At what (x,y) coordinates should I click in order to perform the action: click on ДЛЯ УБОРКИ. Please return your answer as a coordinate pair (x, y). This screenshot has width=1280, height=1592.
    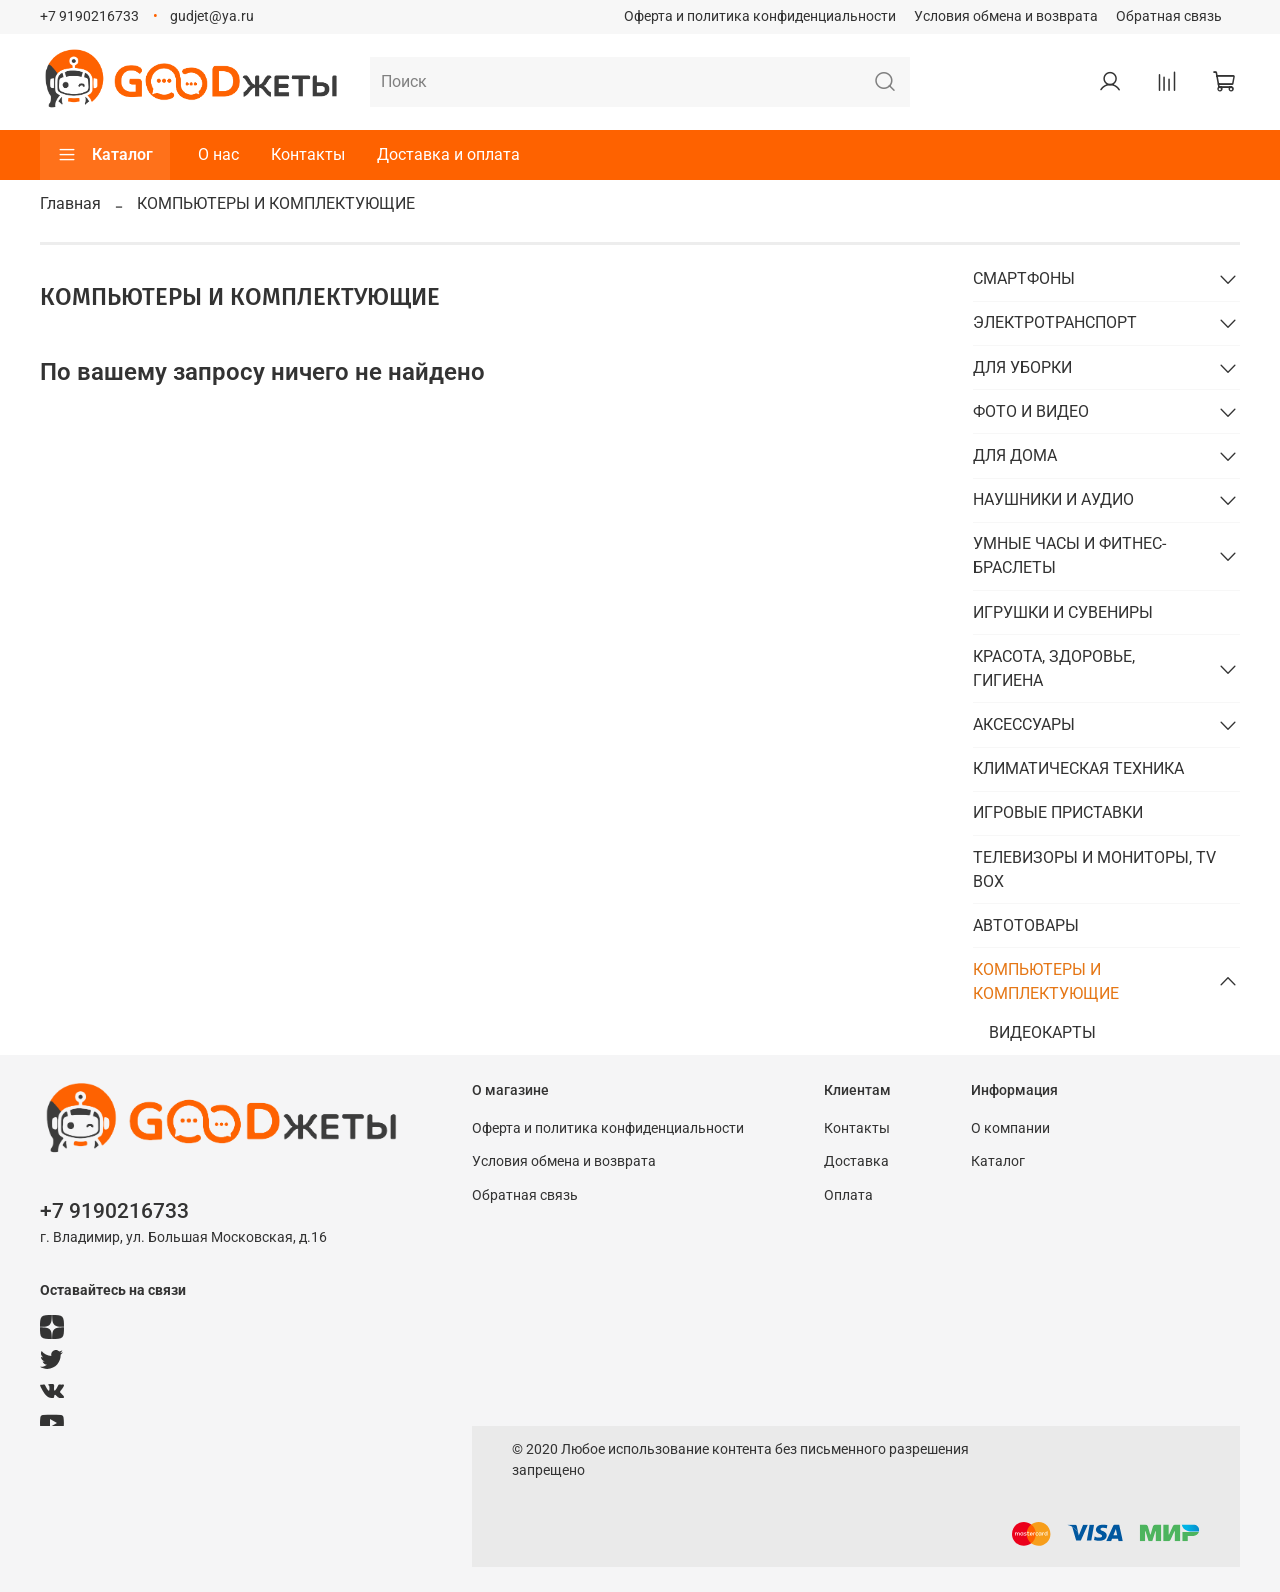
    Looking at the image, I should click on (1022, 367).